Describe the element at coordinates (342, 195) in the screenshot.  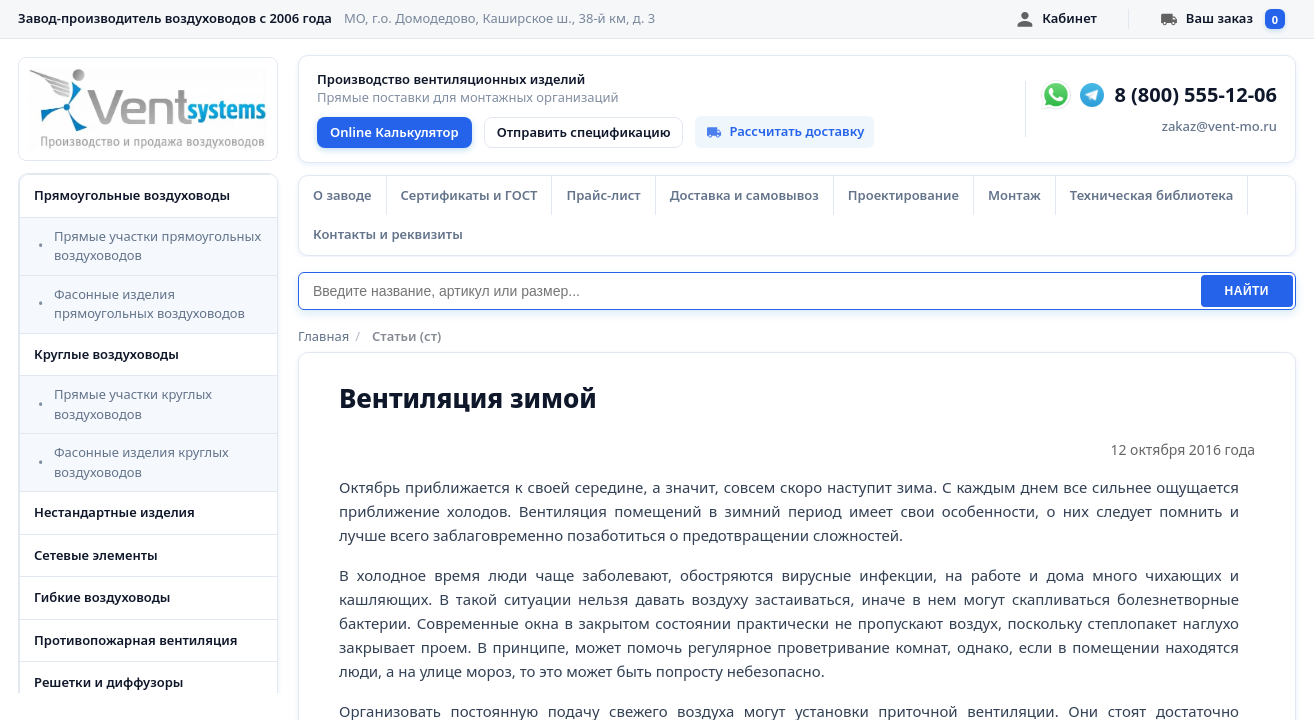
I see `О заводе` at that location.